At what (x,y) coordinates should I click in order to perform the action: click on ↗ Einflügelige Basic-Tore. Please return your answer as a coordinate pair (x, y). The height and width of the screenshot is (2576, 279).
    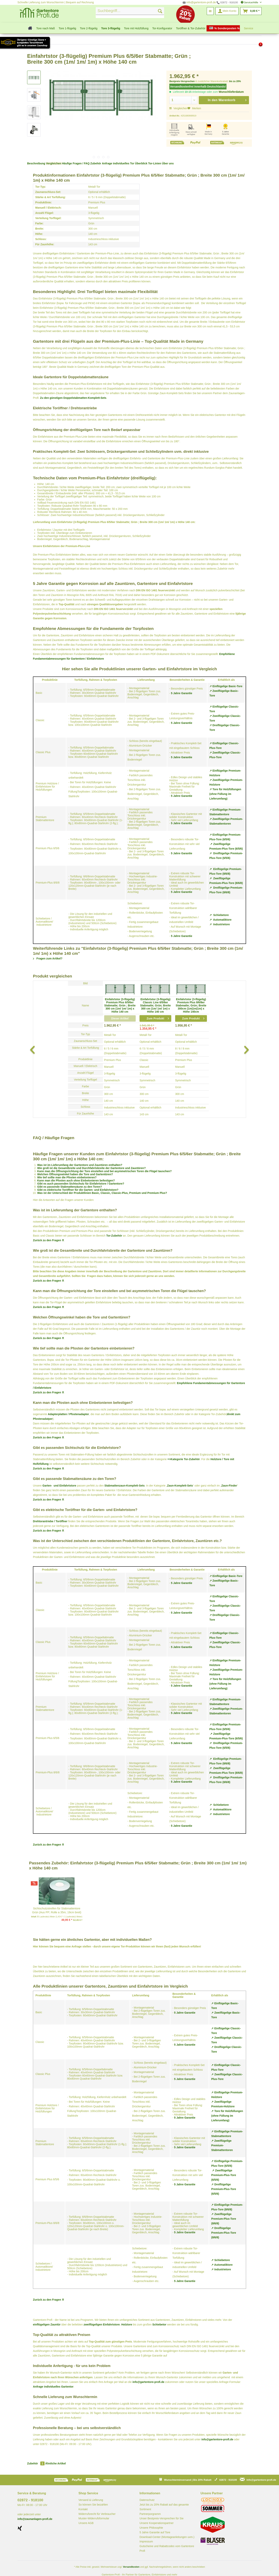
    Looking at the image, I should click on (225, 686).